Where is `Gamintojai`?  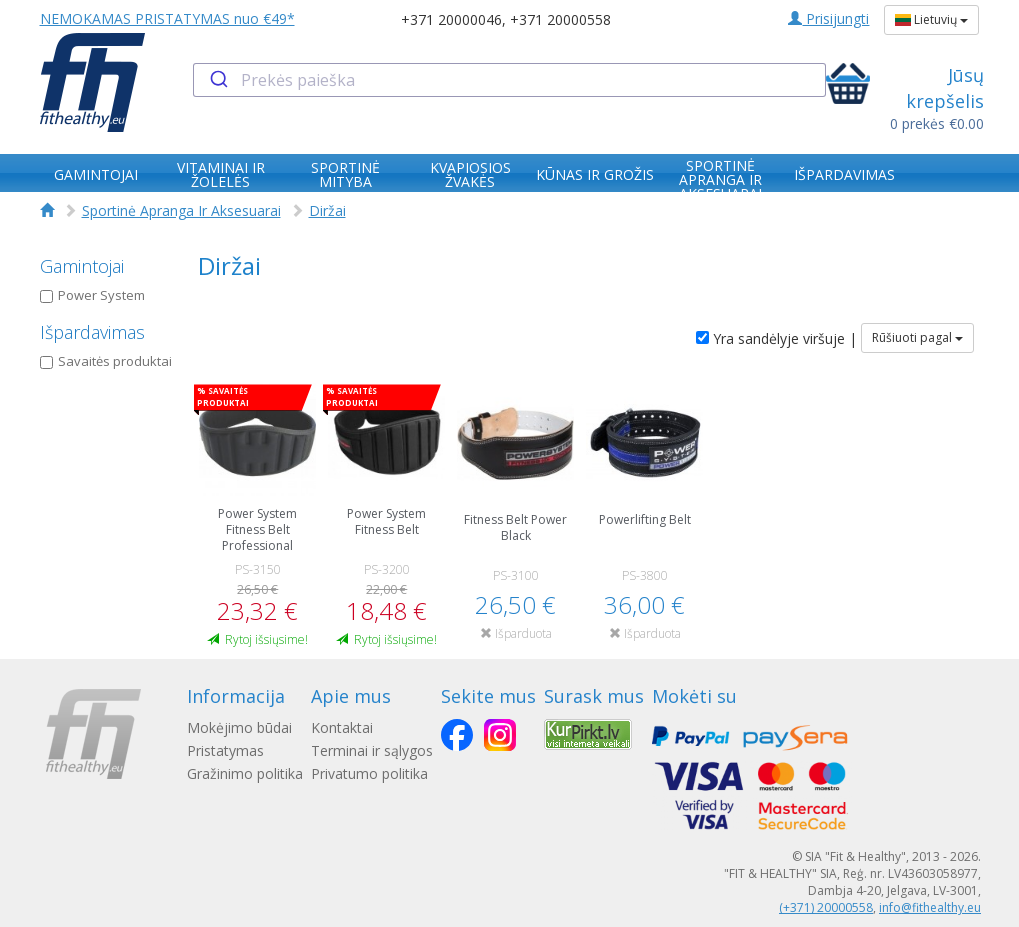
Gamintojai is located at coordinates (82, 266).